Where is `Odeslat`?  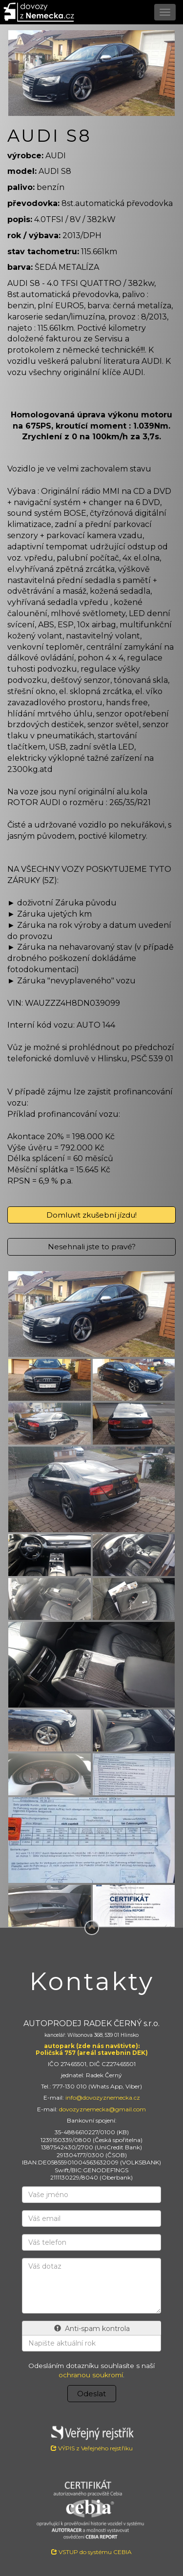 Odeslat is located at coordinates (91, 2393).